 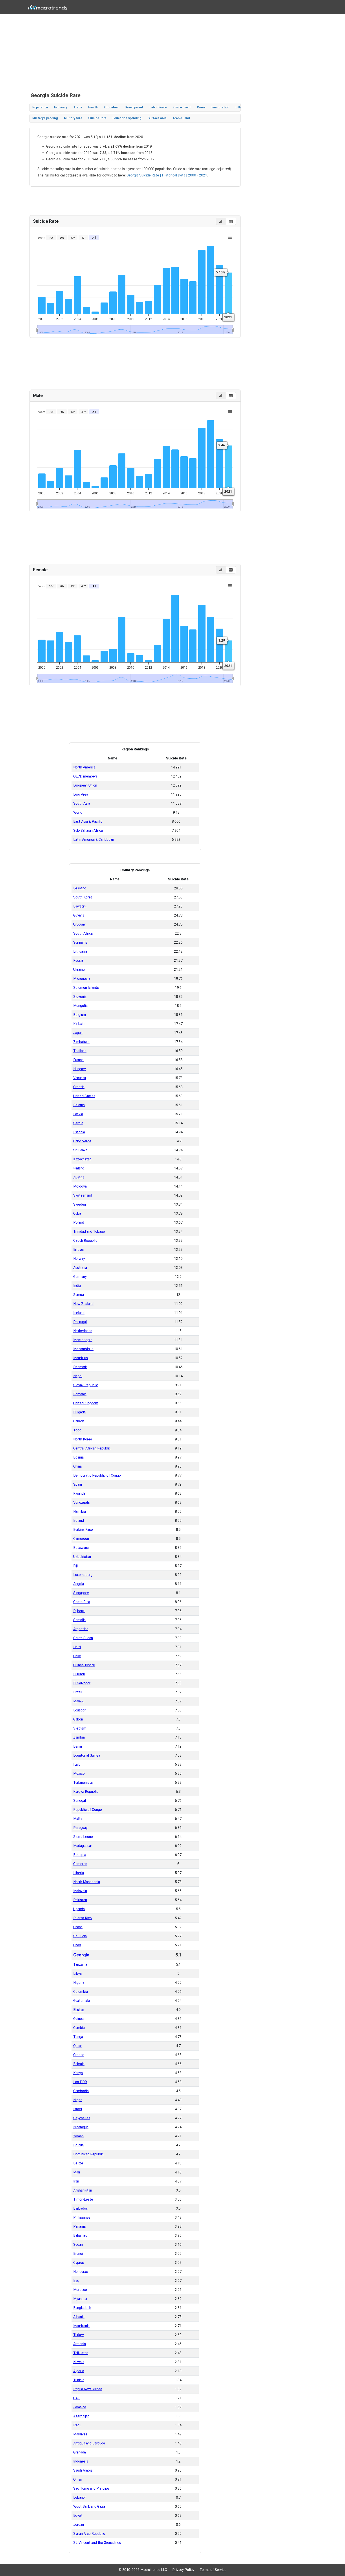 What do you see at coordinates (77, 107) in the screenshot?
I see `Trade` at bounding box center [77, 107].